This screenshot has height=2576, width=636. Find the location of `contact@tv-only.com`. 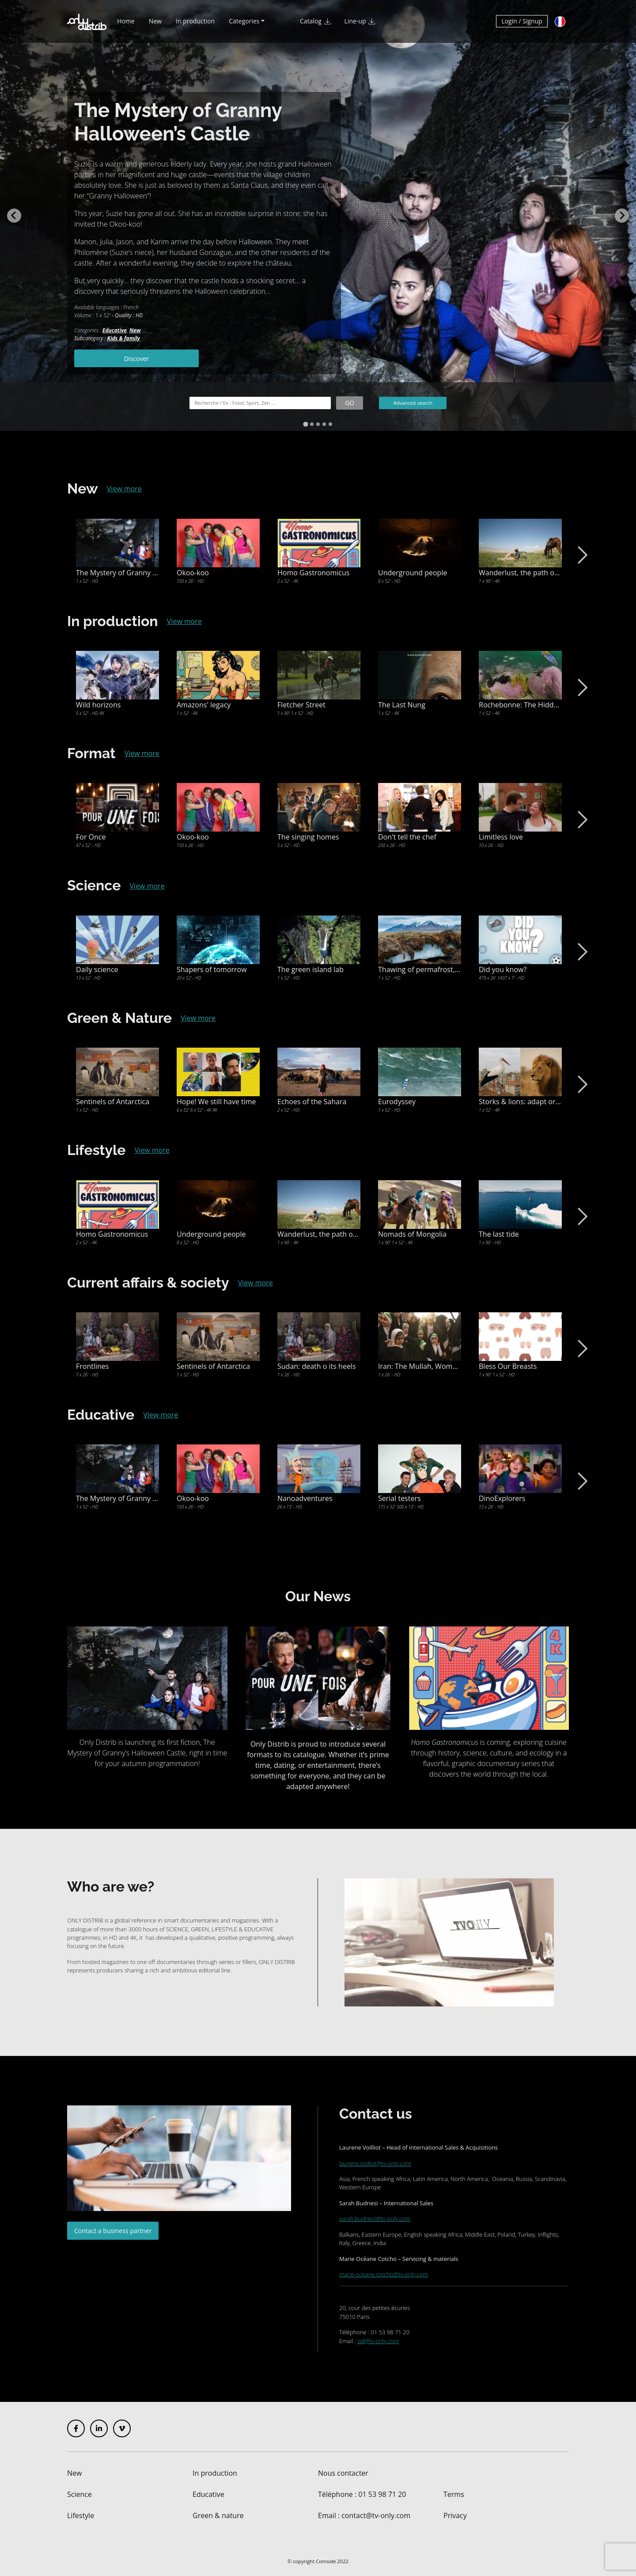

contact@tv-only.com is located at coordinates (375, 2515).